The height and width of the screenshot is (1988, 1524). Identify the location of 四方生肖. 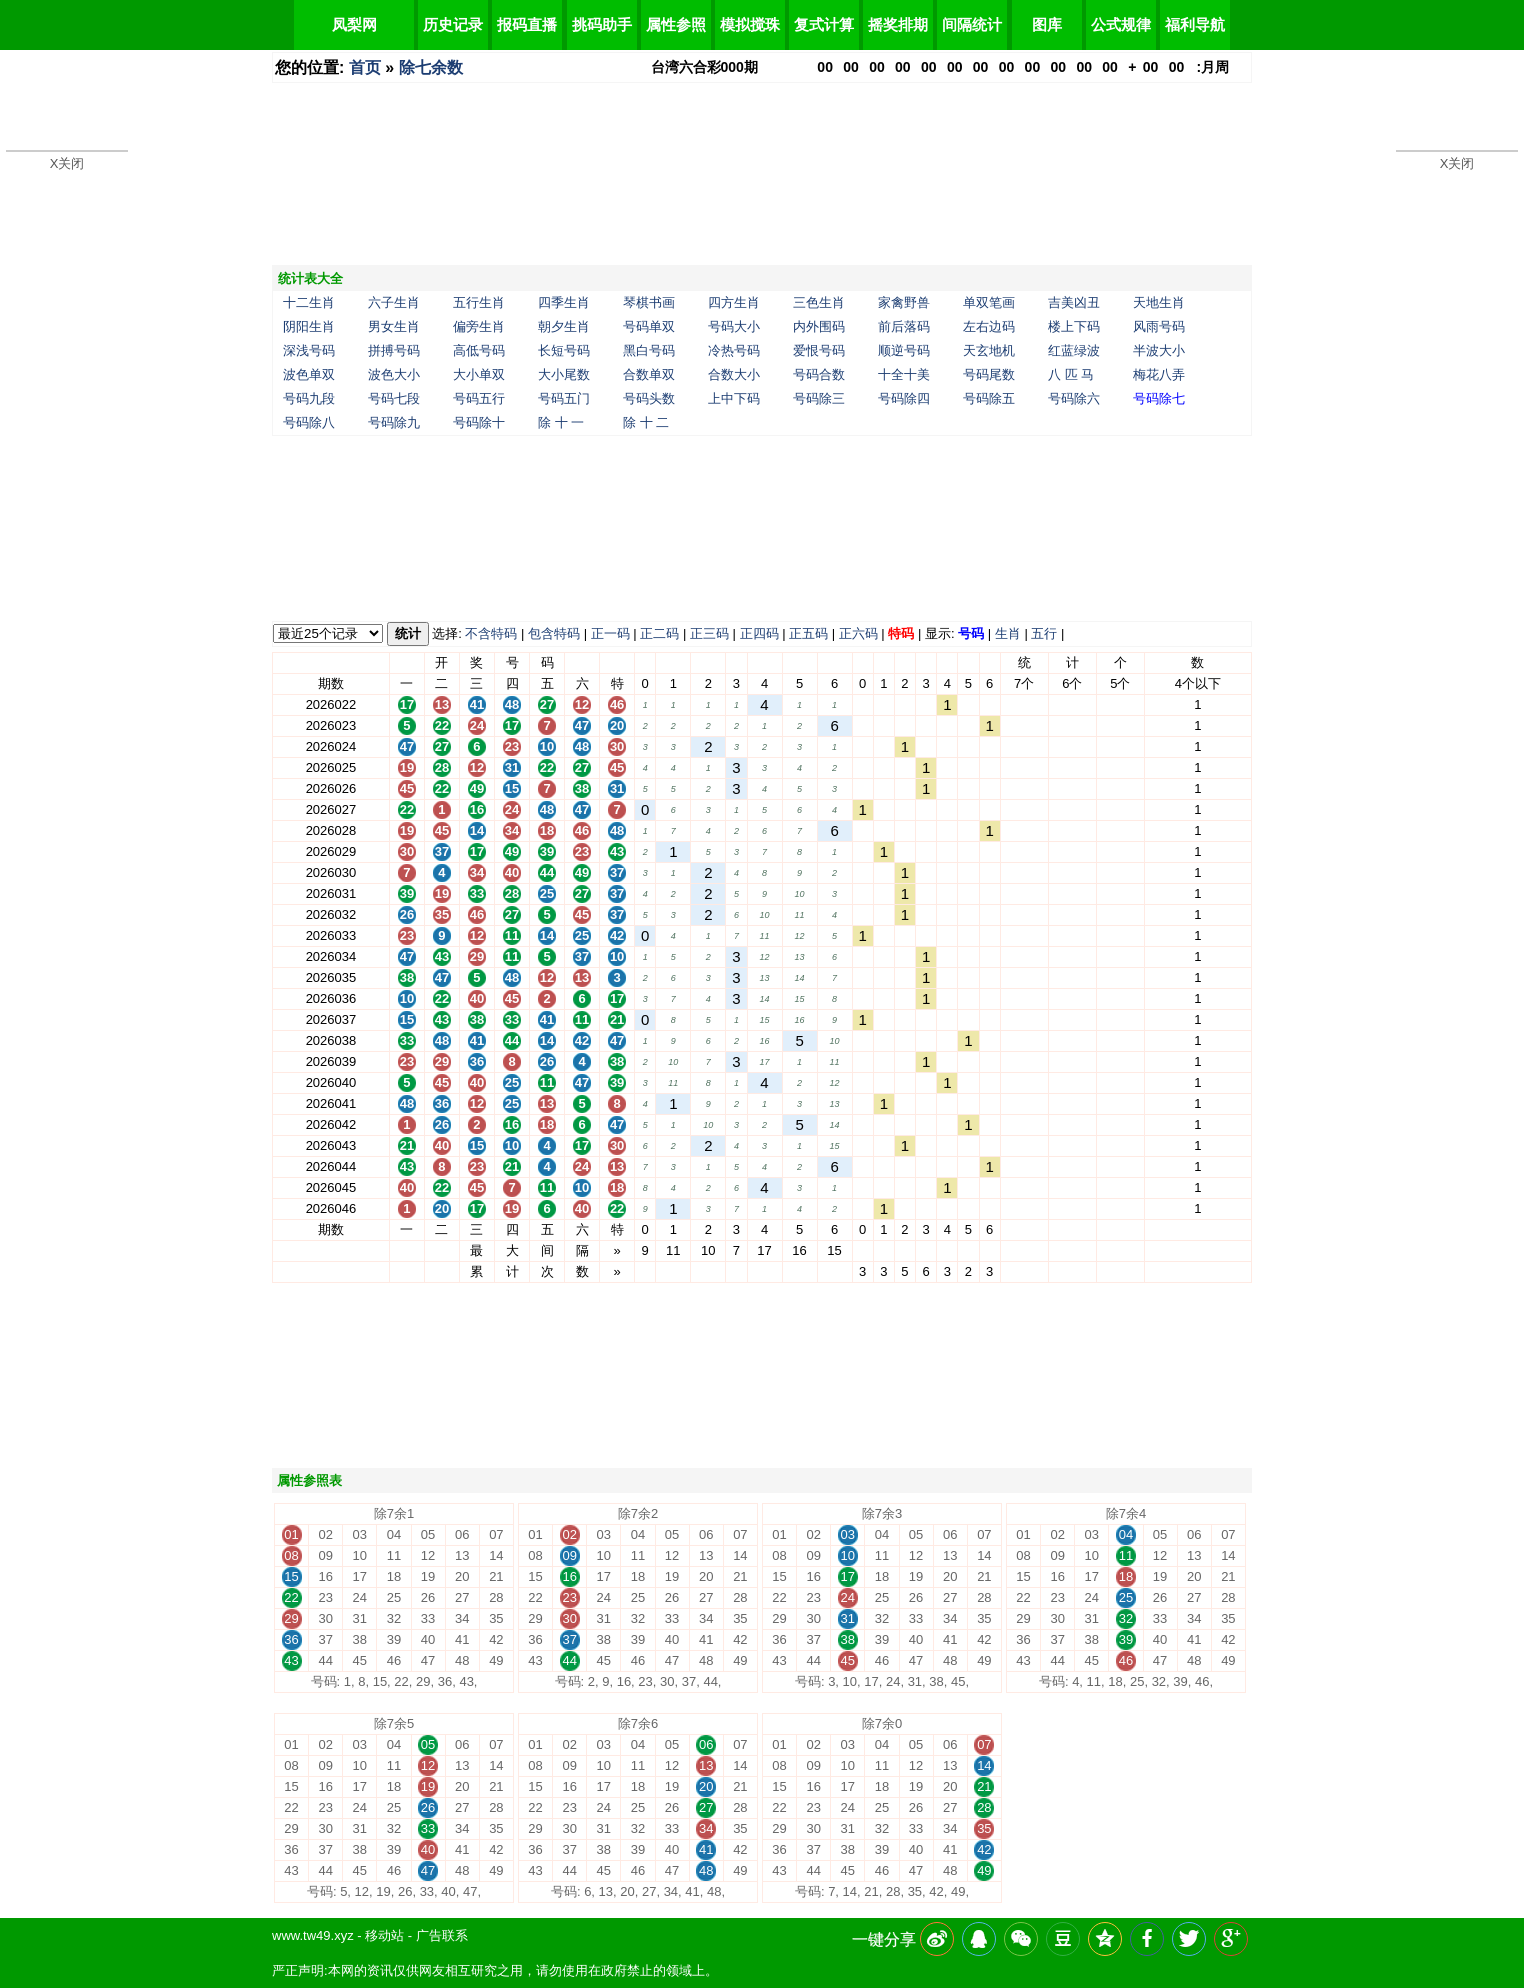
(734, 302).